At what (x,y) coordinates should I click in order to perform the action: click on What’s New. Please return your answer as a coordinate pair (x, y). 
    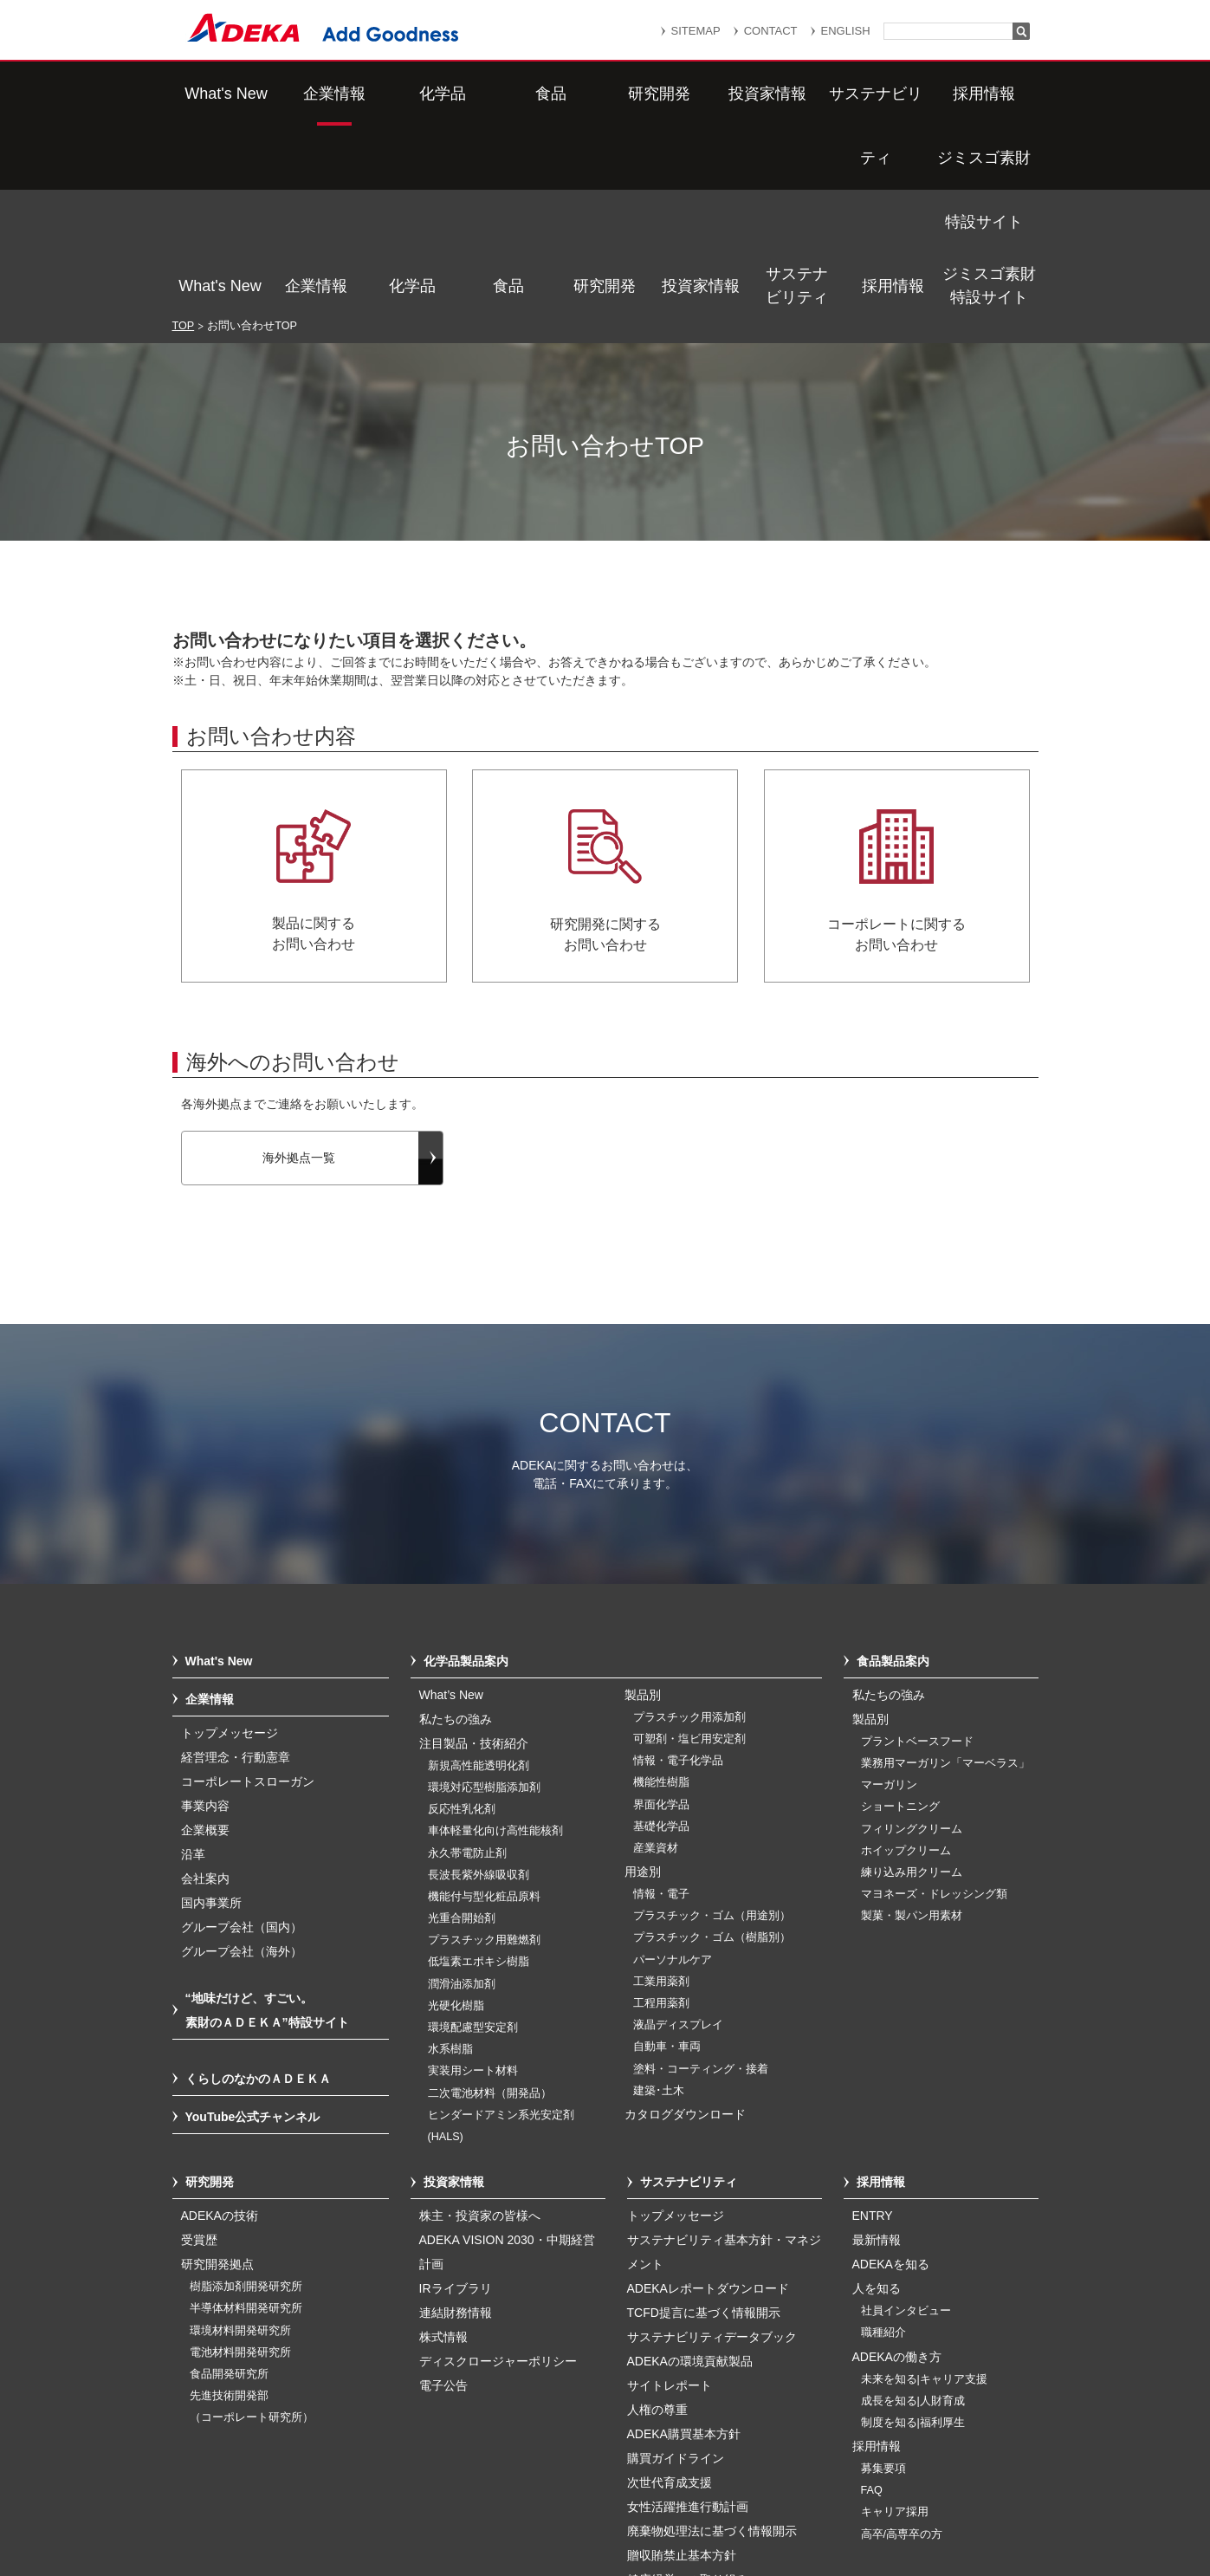
    Looking at the image, I should click on (451, 1511).